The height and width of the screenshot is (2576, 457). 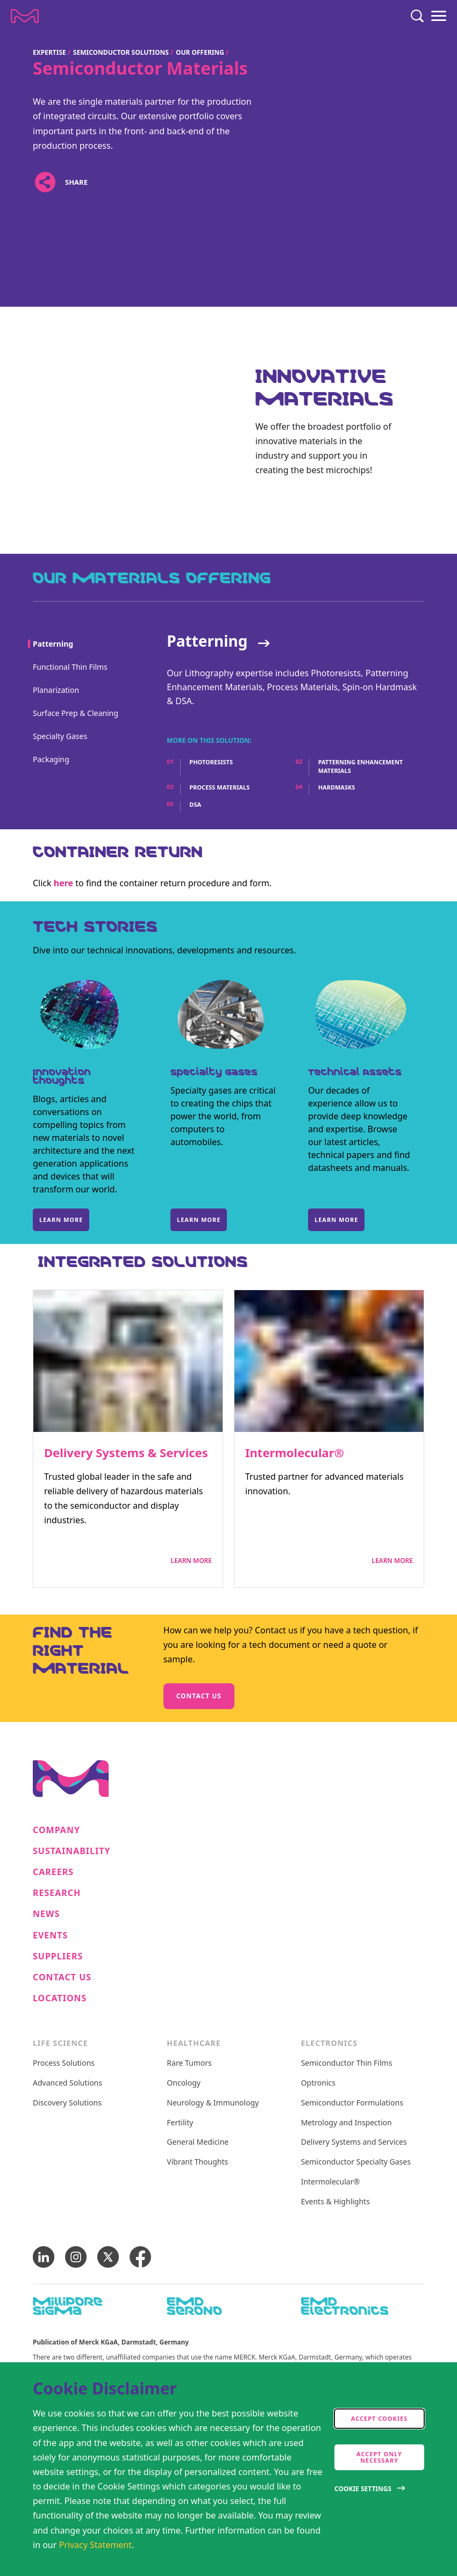 What do you see at coordinates (195, 804) in the screenshot?
I see `DSA` at bounding box center [195, 804].